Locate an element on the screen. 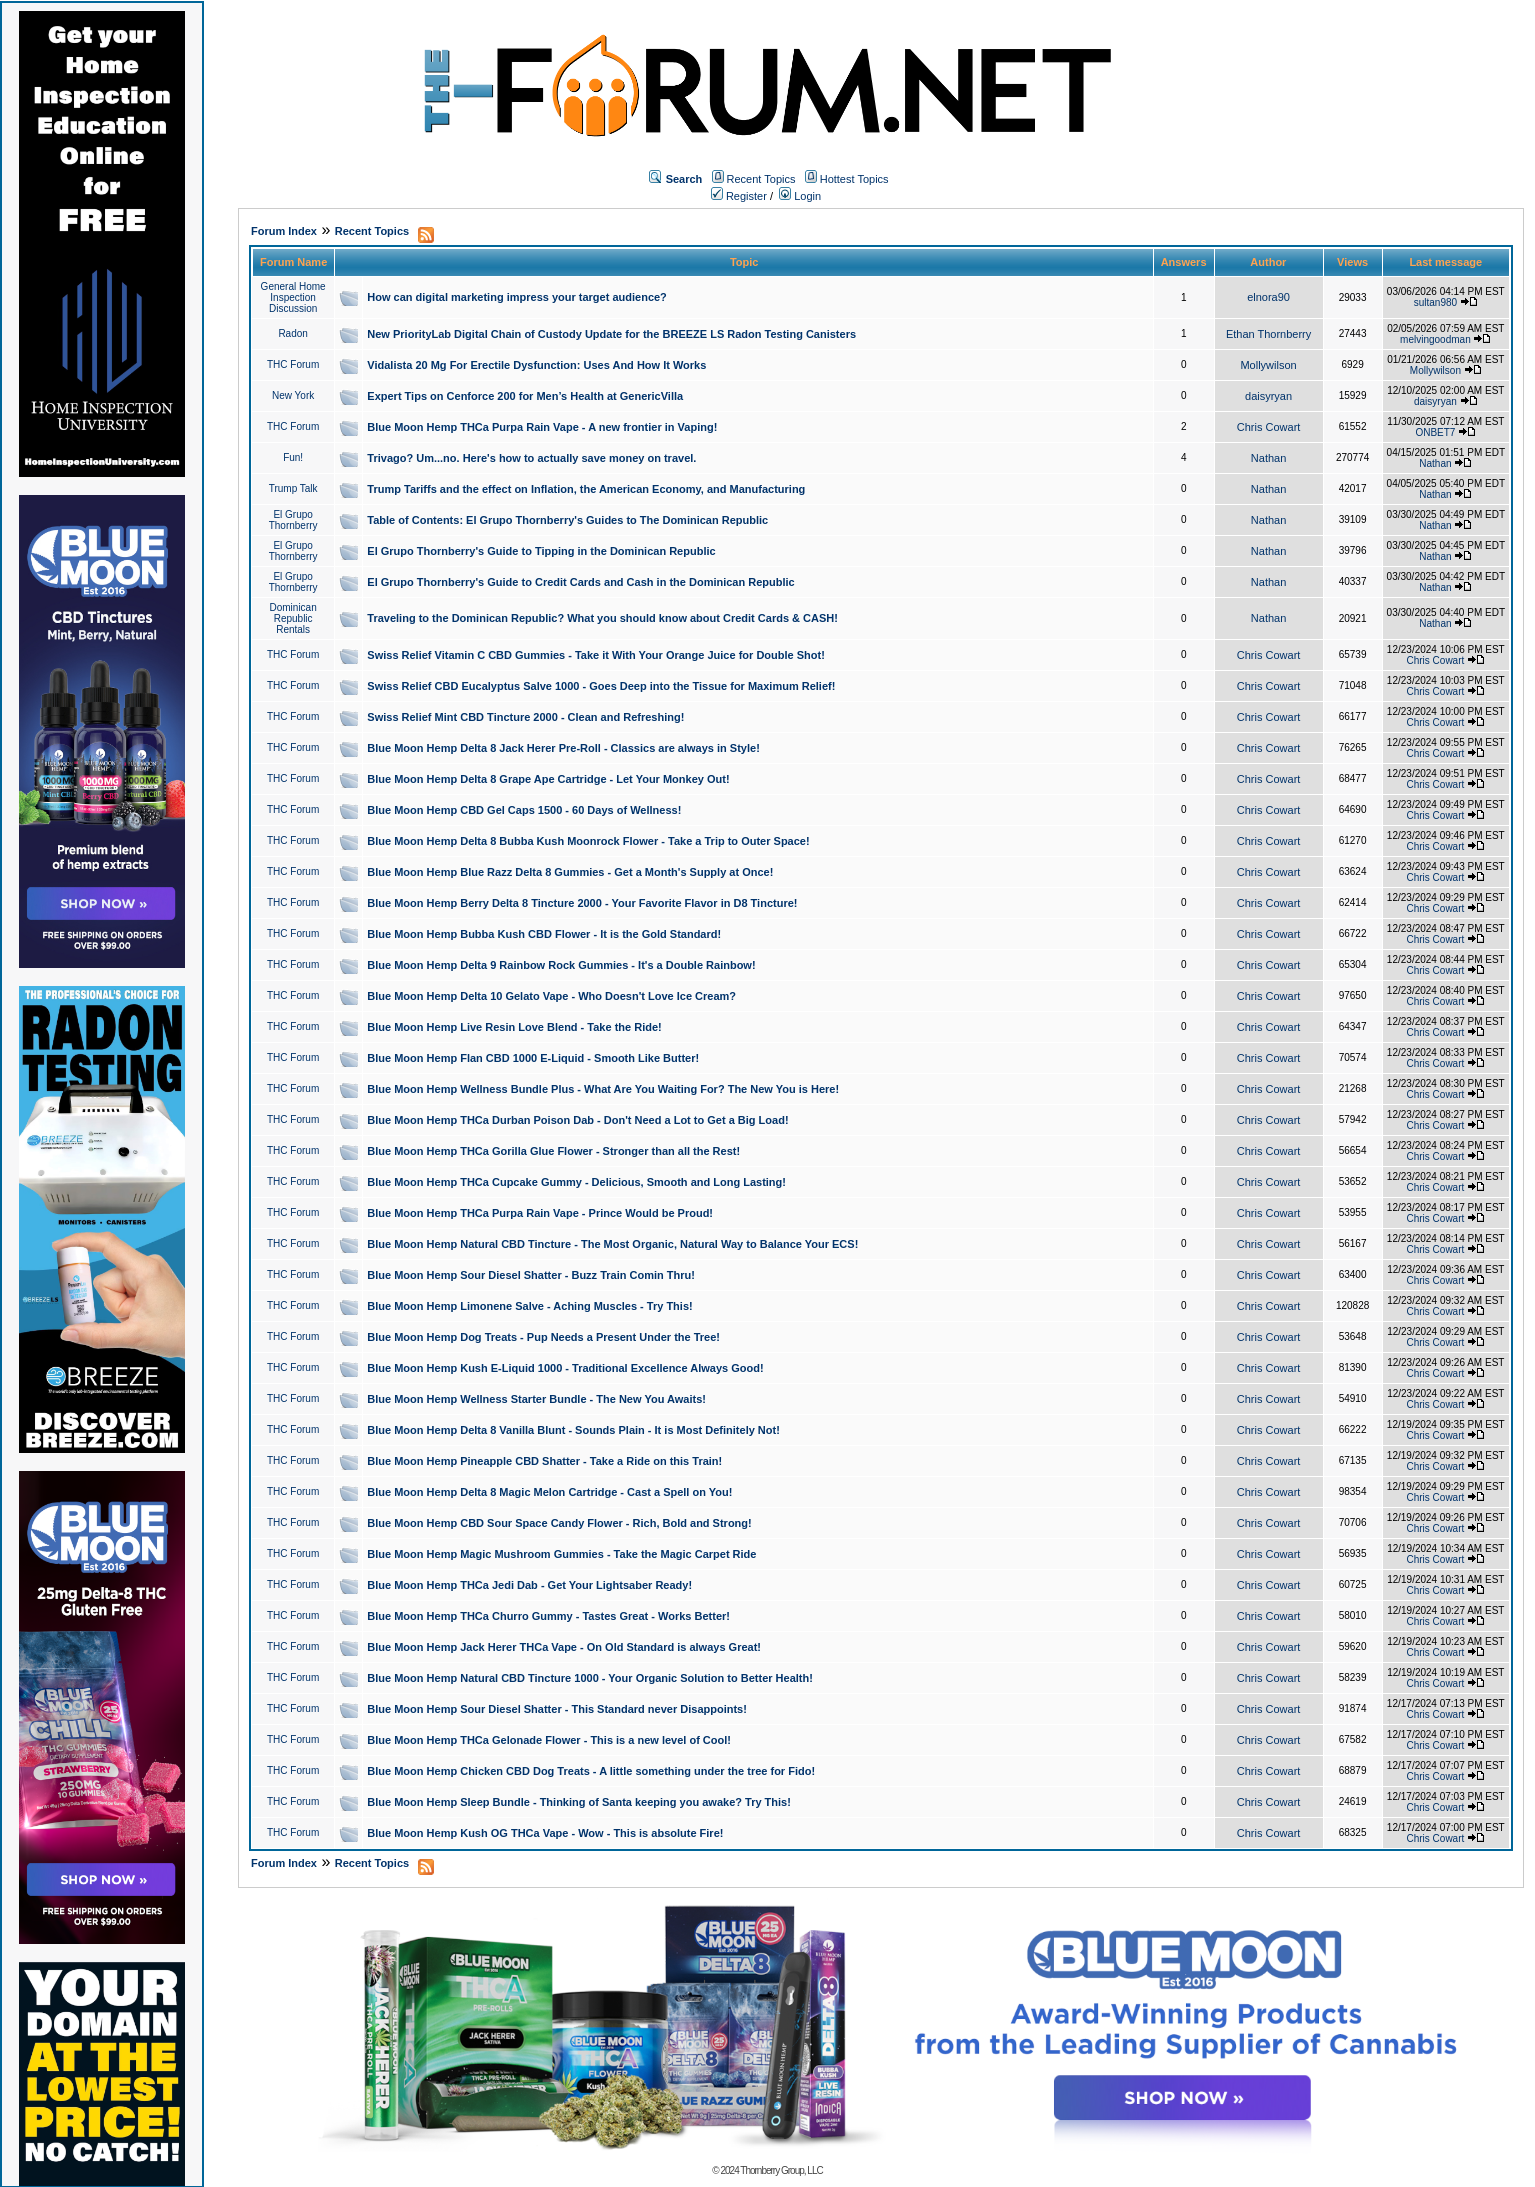  How can digital marketing impress your target audience? is located at coordinates (517, 297).